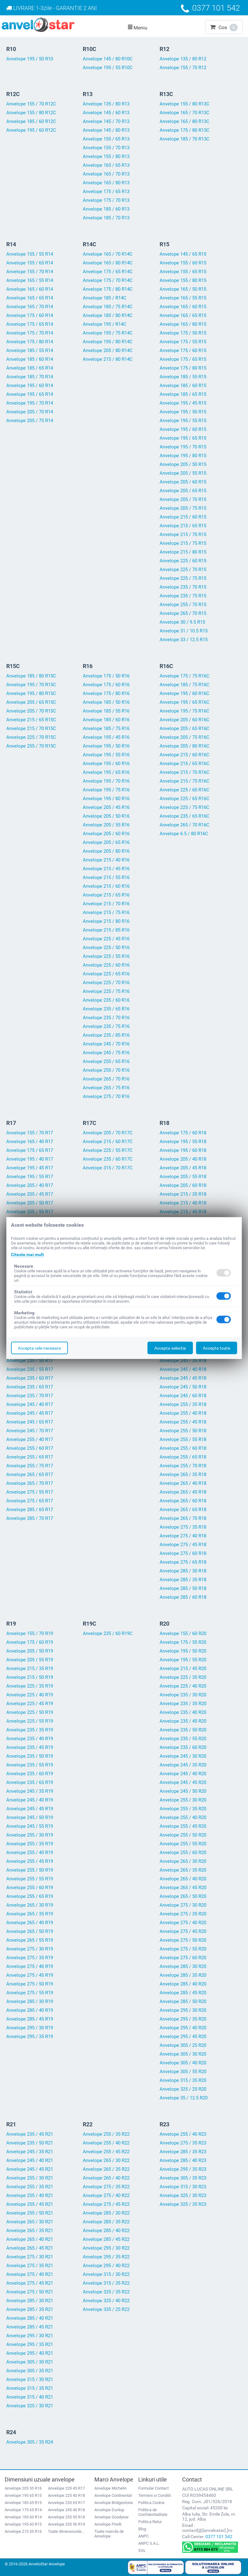  I want to click on Anvelope 205 / 50 R17, so click(29, 1203).